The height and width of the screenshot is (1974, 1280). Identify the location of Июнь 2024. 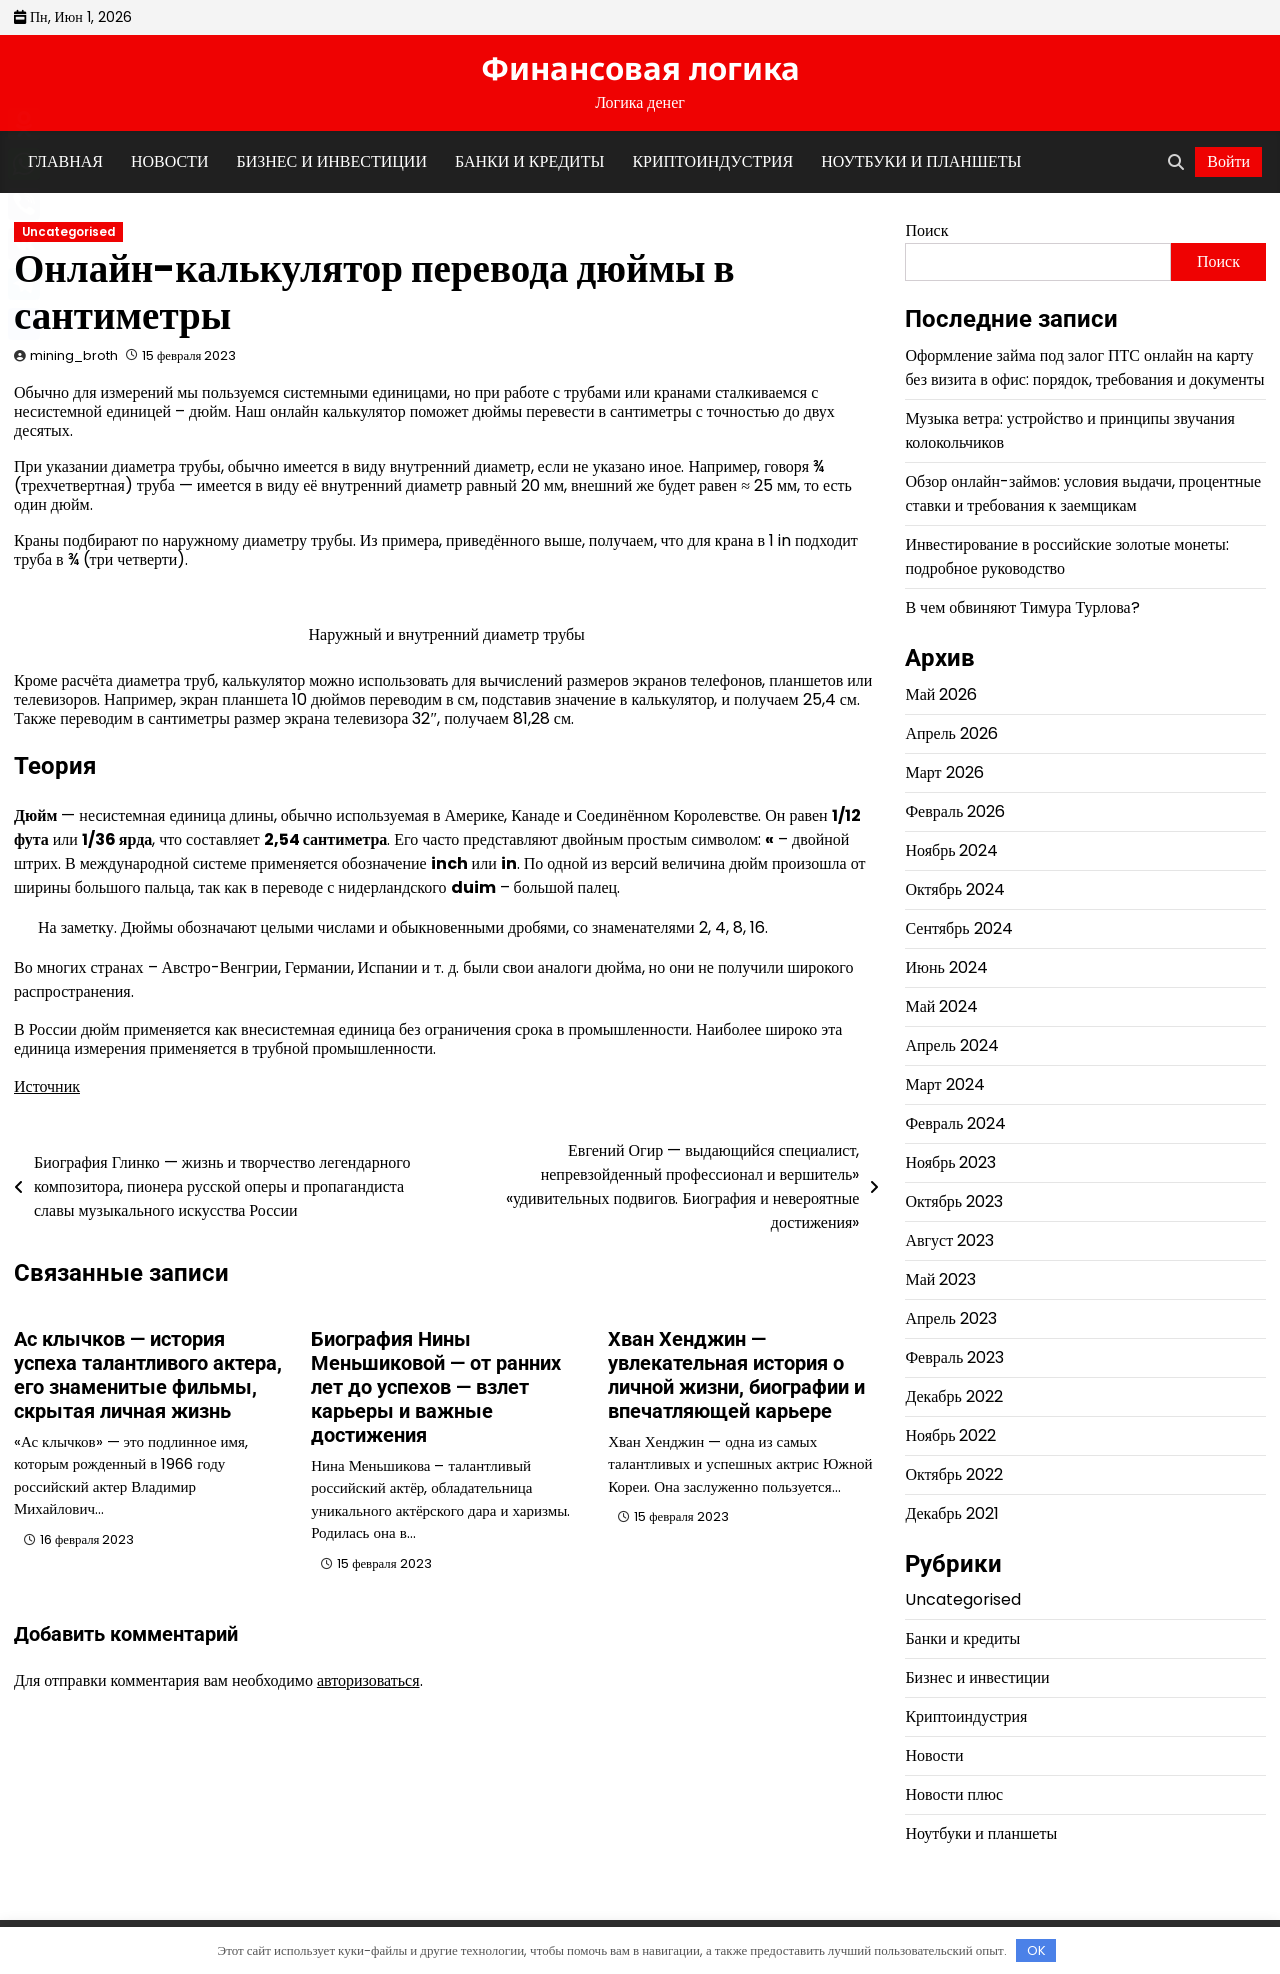
(946, 967).